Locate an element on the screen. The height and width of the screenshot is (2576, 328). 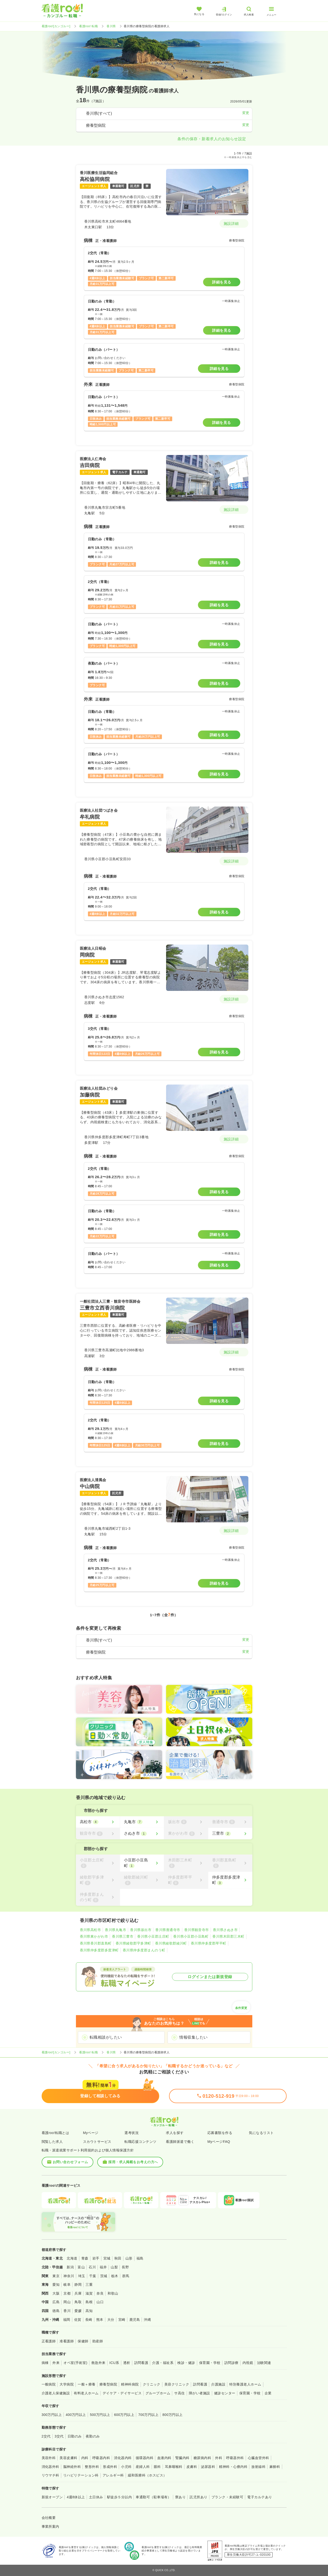
香川県 is located at coordinates (111, 26).